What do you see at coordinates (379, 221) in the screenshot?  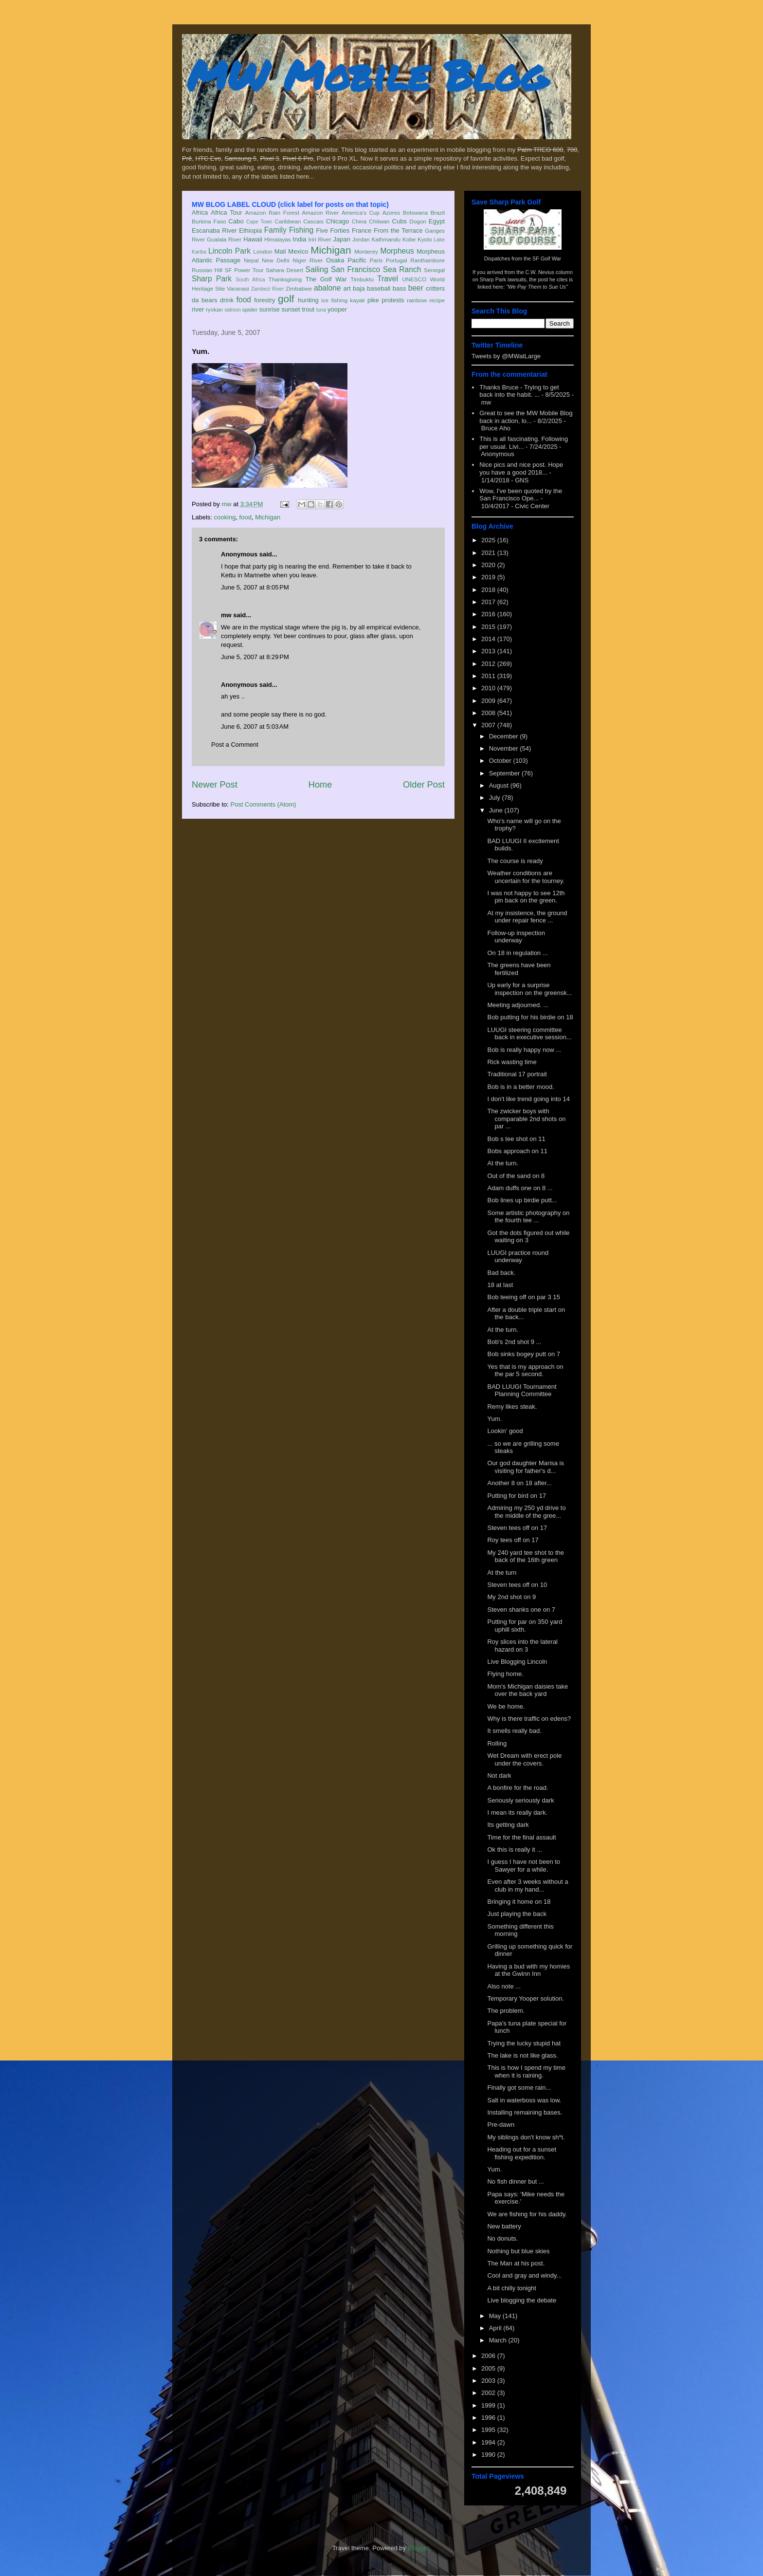 I see `Chitwan` at bounding box center [379, 221].